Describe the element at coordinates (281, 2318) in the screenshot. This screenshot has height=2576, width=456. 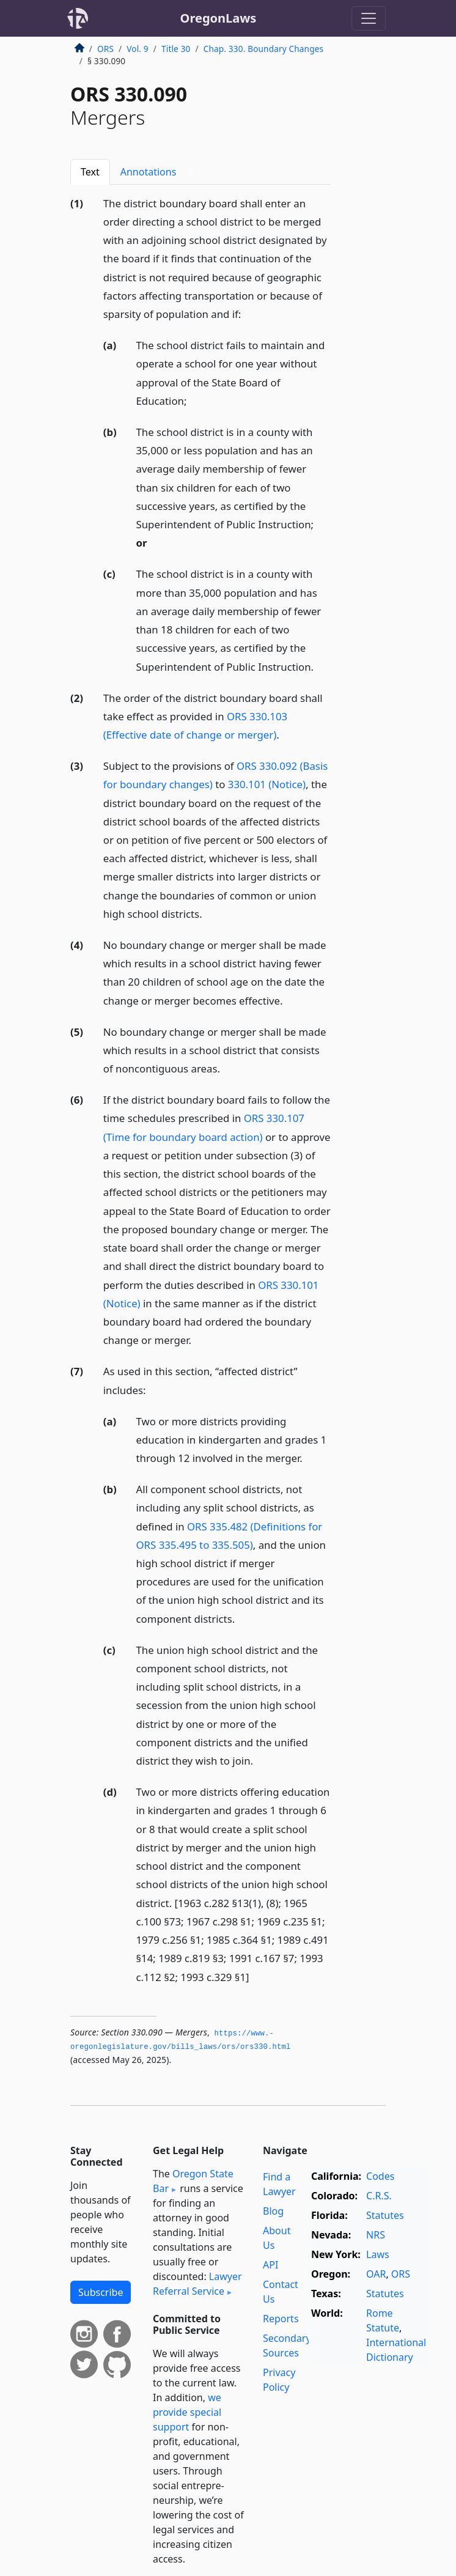
I see `Reports` at that location.